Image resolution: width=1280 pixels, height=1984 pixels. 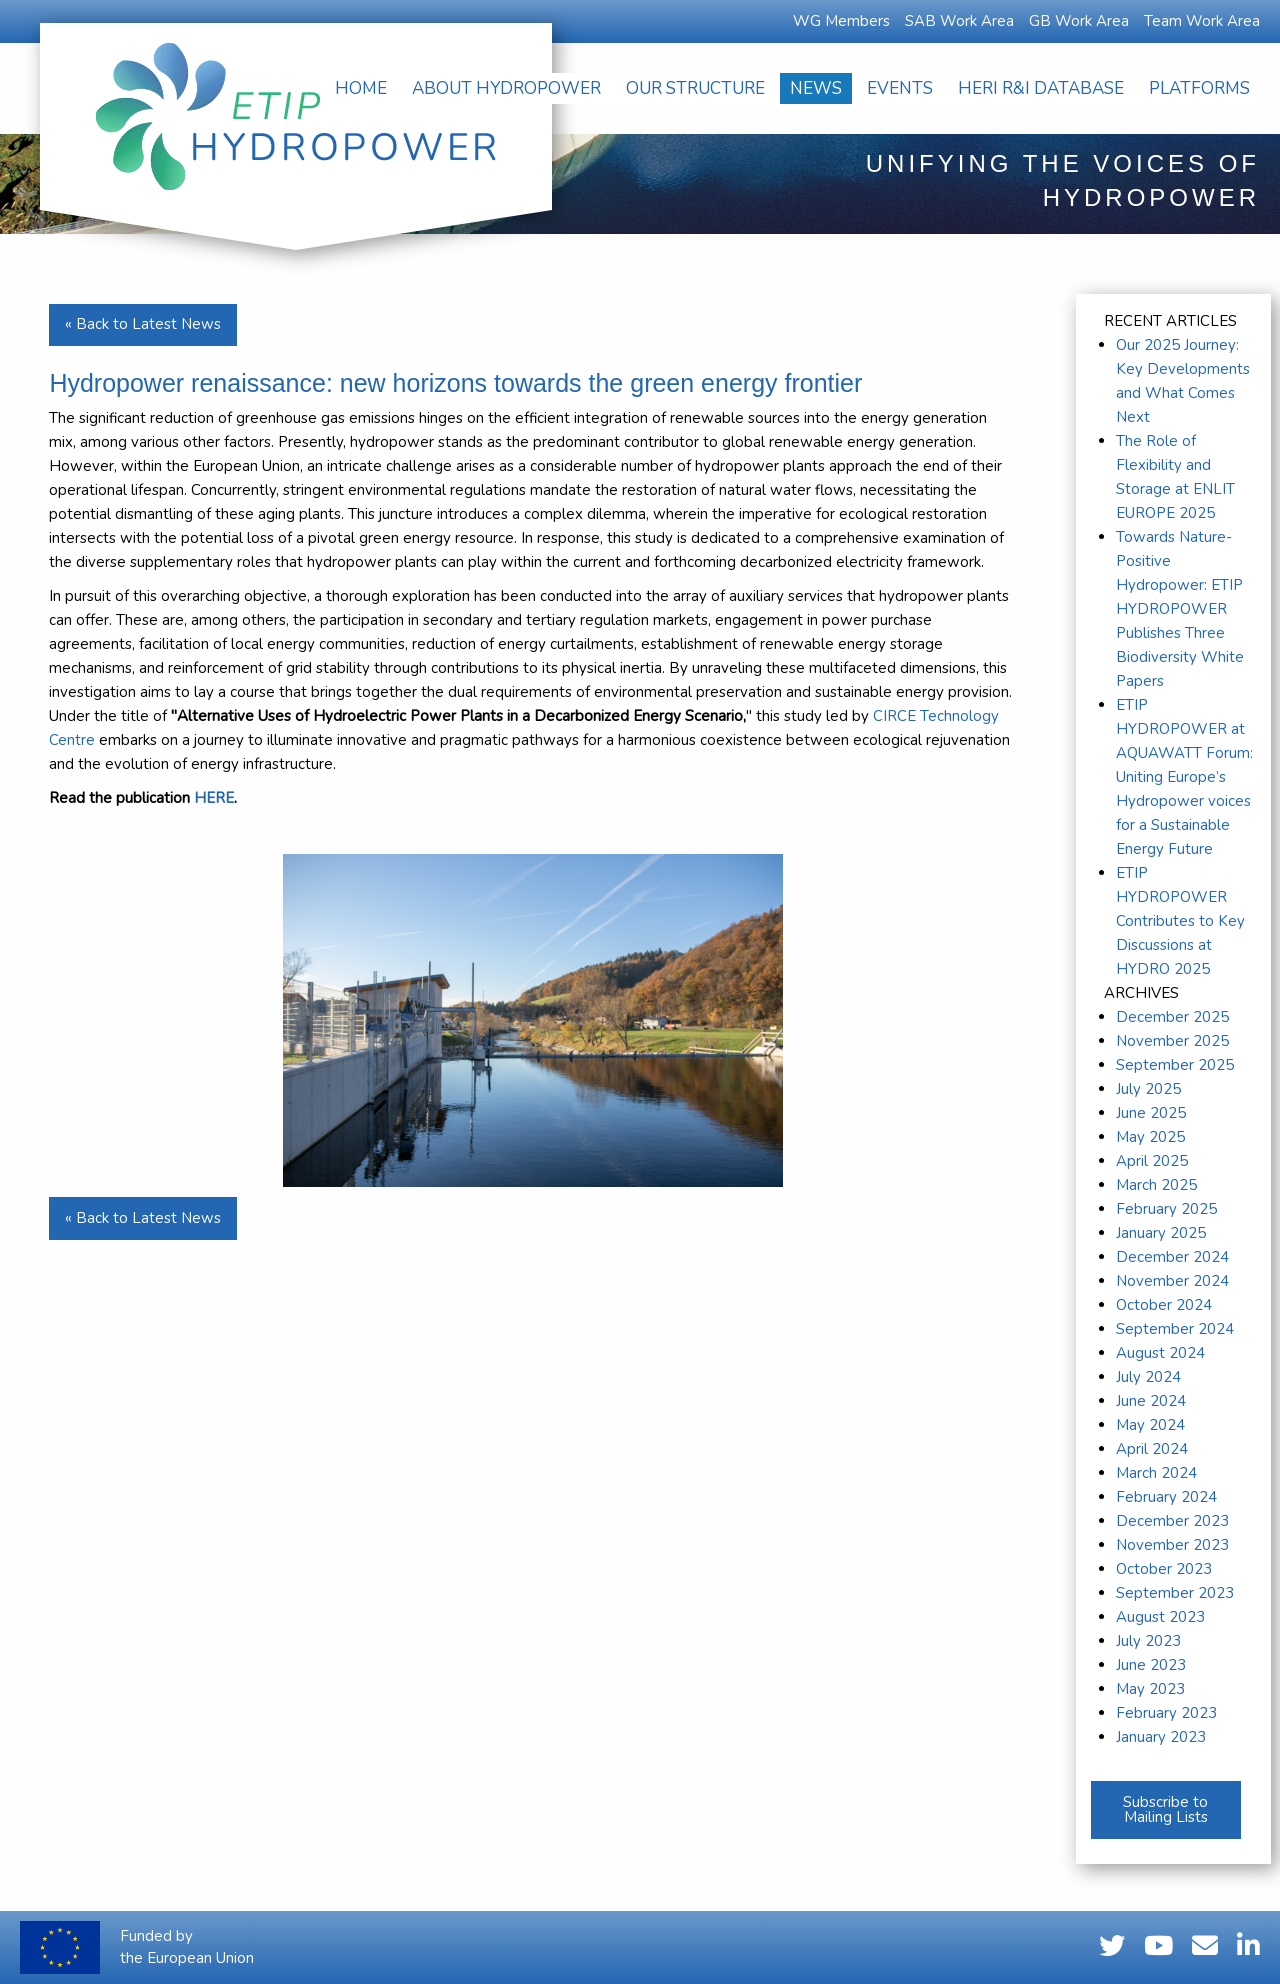 What do you see at coordinates (1172, 1257) in the screenshot?
I see `December 2024` at bounding box center [1172, 1257].